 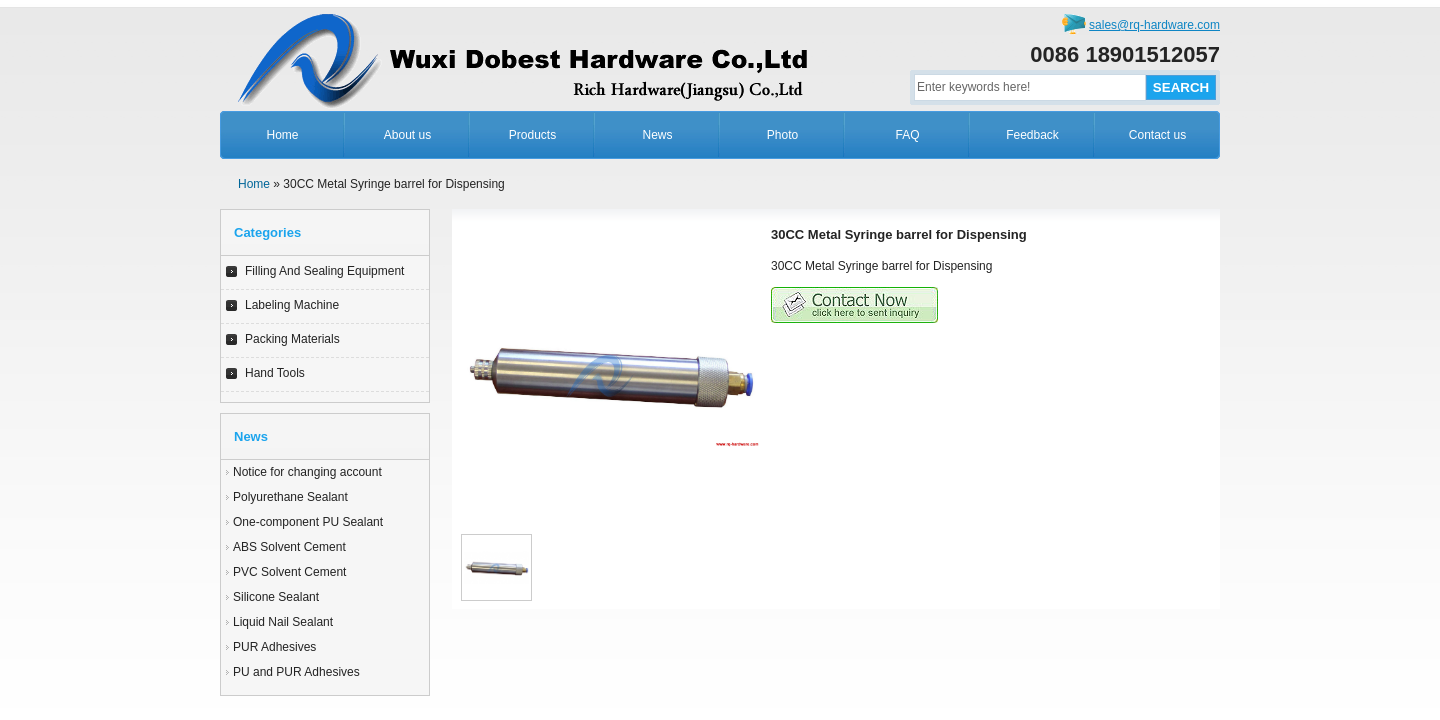 What do you see at coordinates (274, 647) in the screenshot?
I see `PUR Adhesives` at bounding box center [274, 647].